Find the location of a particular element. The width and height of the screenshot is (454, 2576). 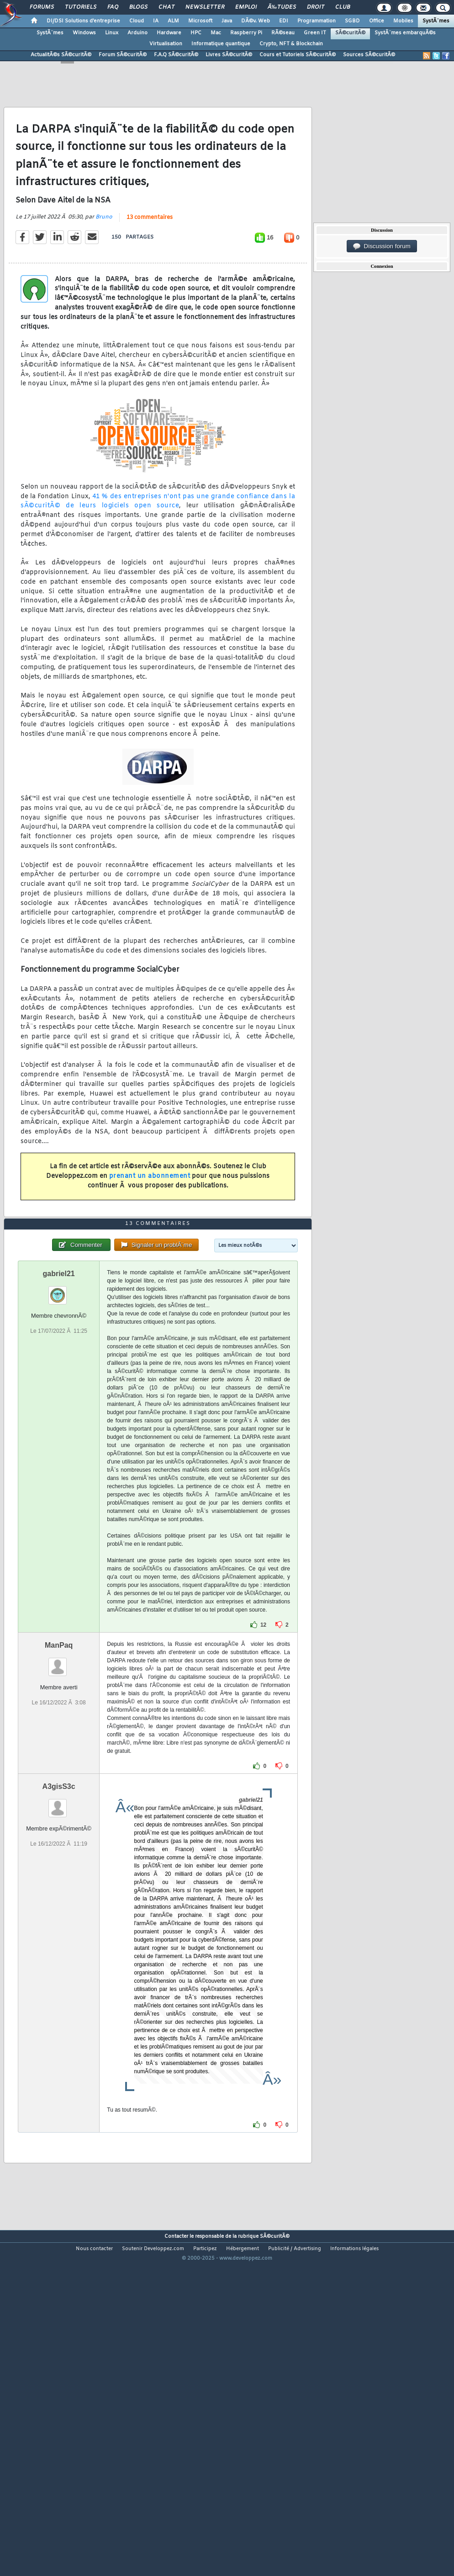

13 commentaires is located at coordinates (150, 262).